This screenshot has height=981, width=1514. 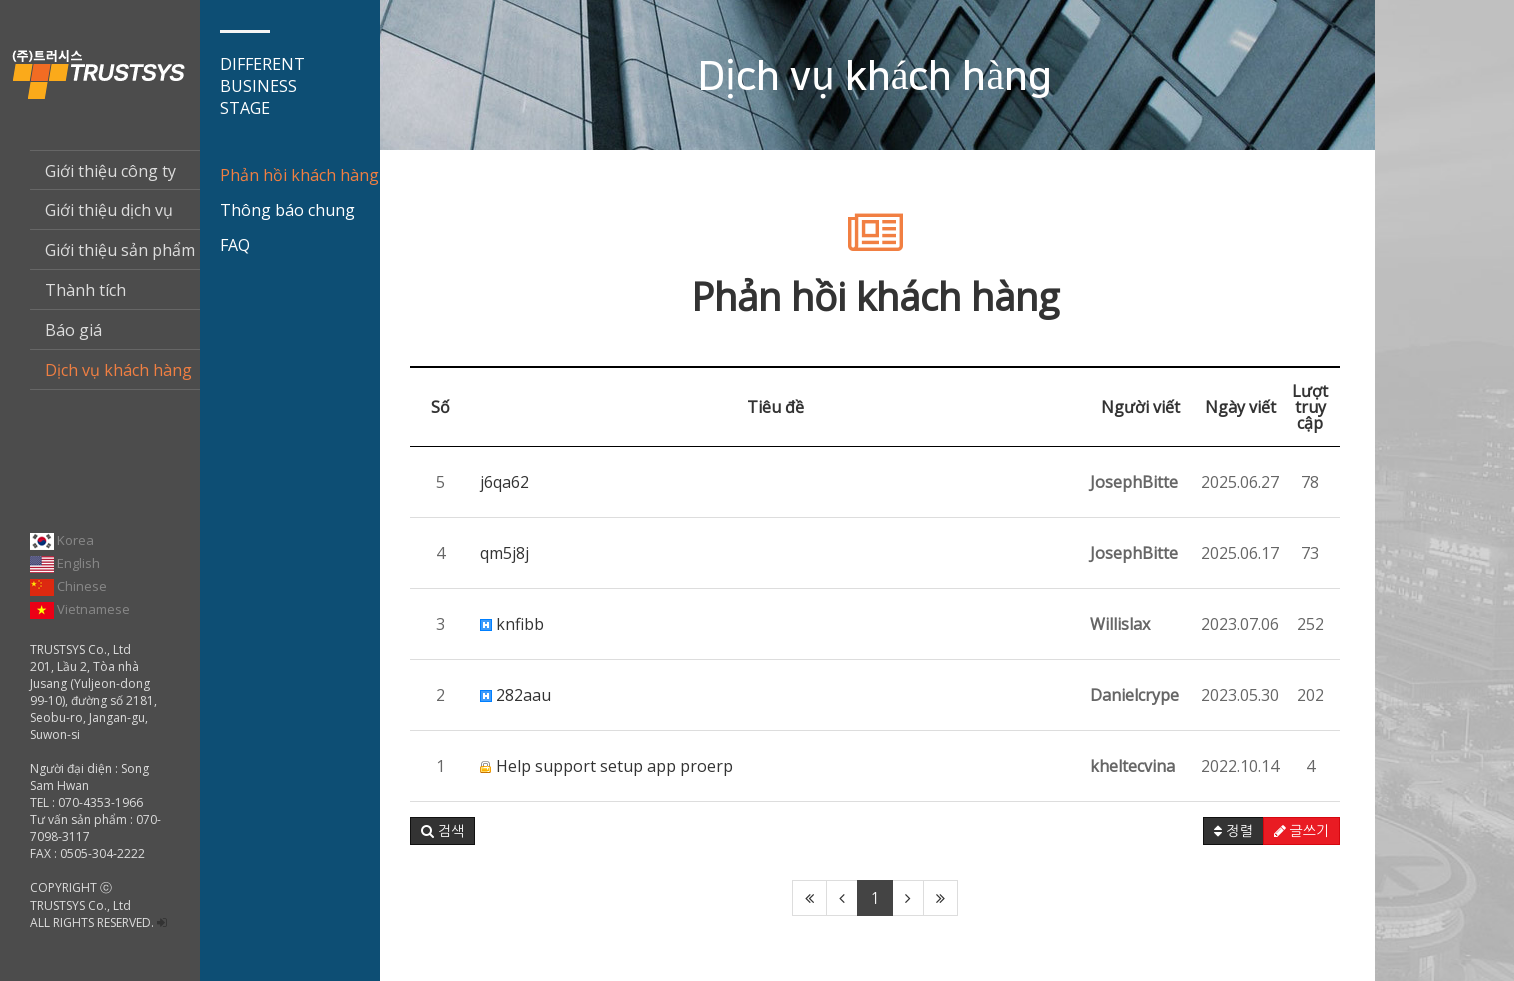 I want to click on Vietnamese, so click(x=80, y=609).